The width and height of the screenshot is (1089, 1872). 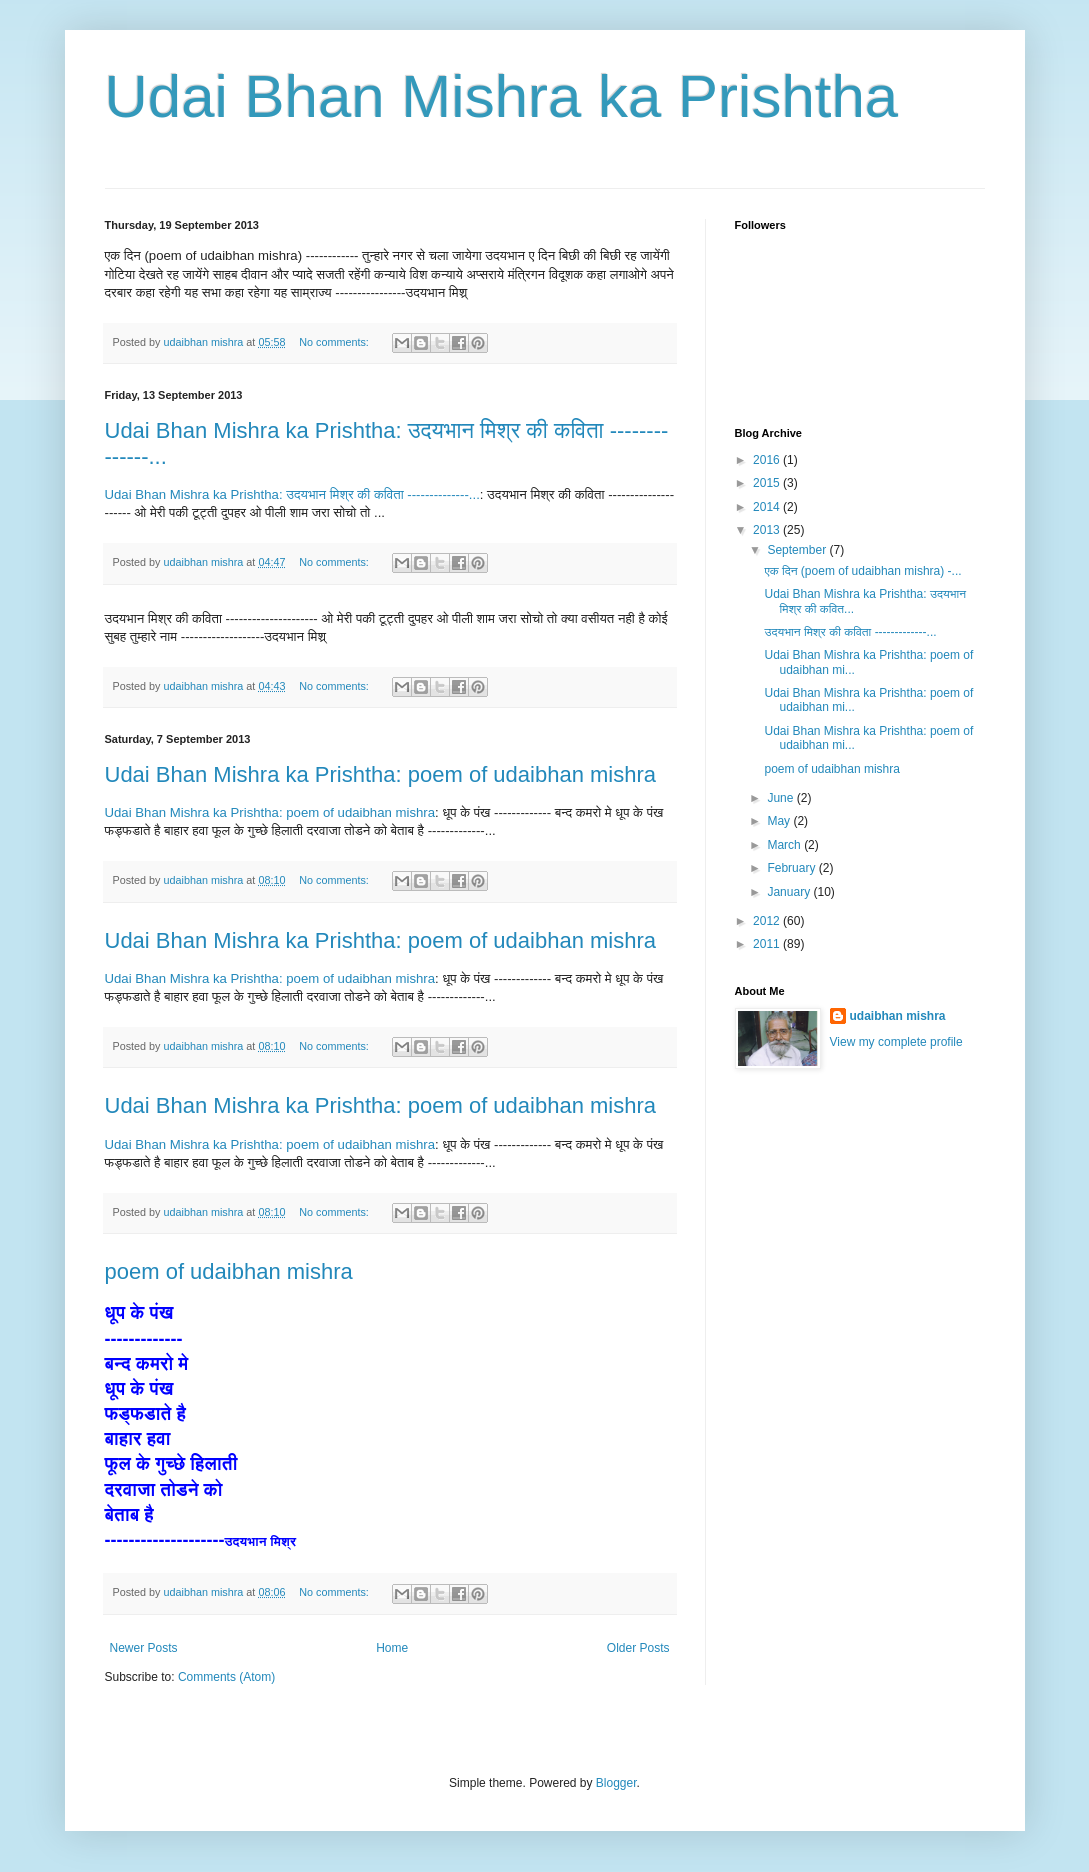 What do you see at coordinates (392, 1648) in the screenshot?
I see `Home` at bounding box center [392, 1648].